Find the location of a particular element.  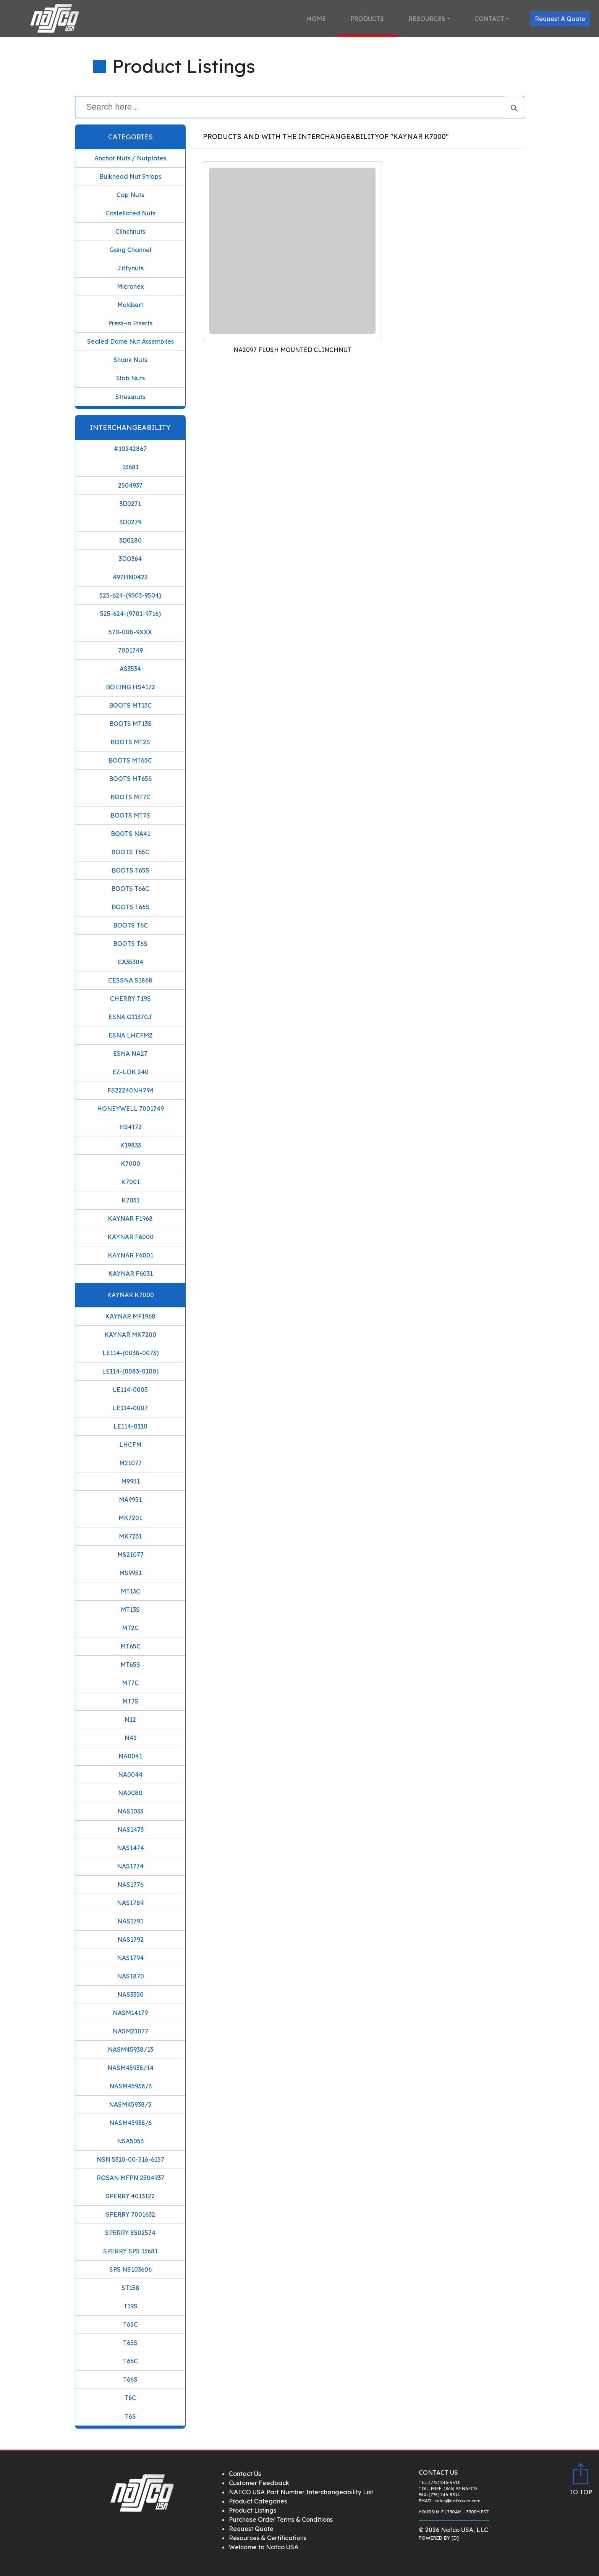

525-624-(9503-9504) is located at coordinates (130, 595).